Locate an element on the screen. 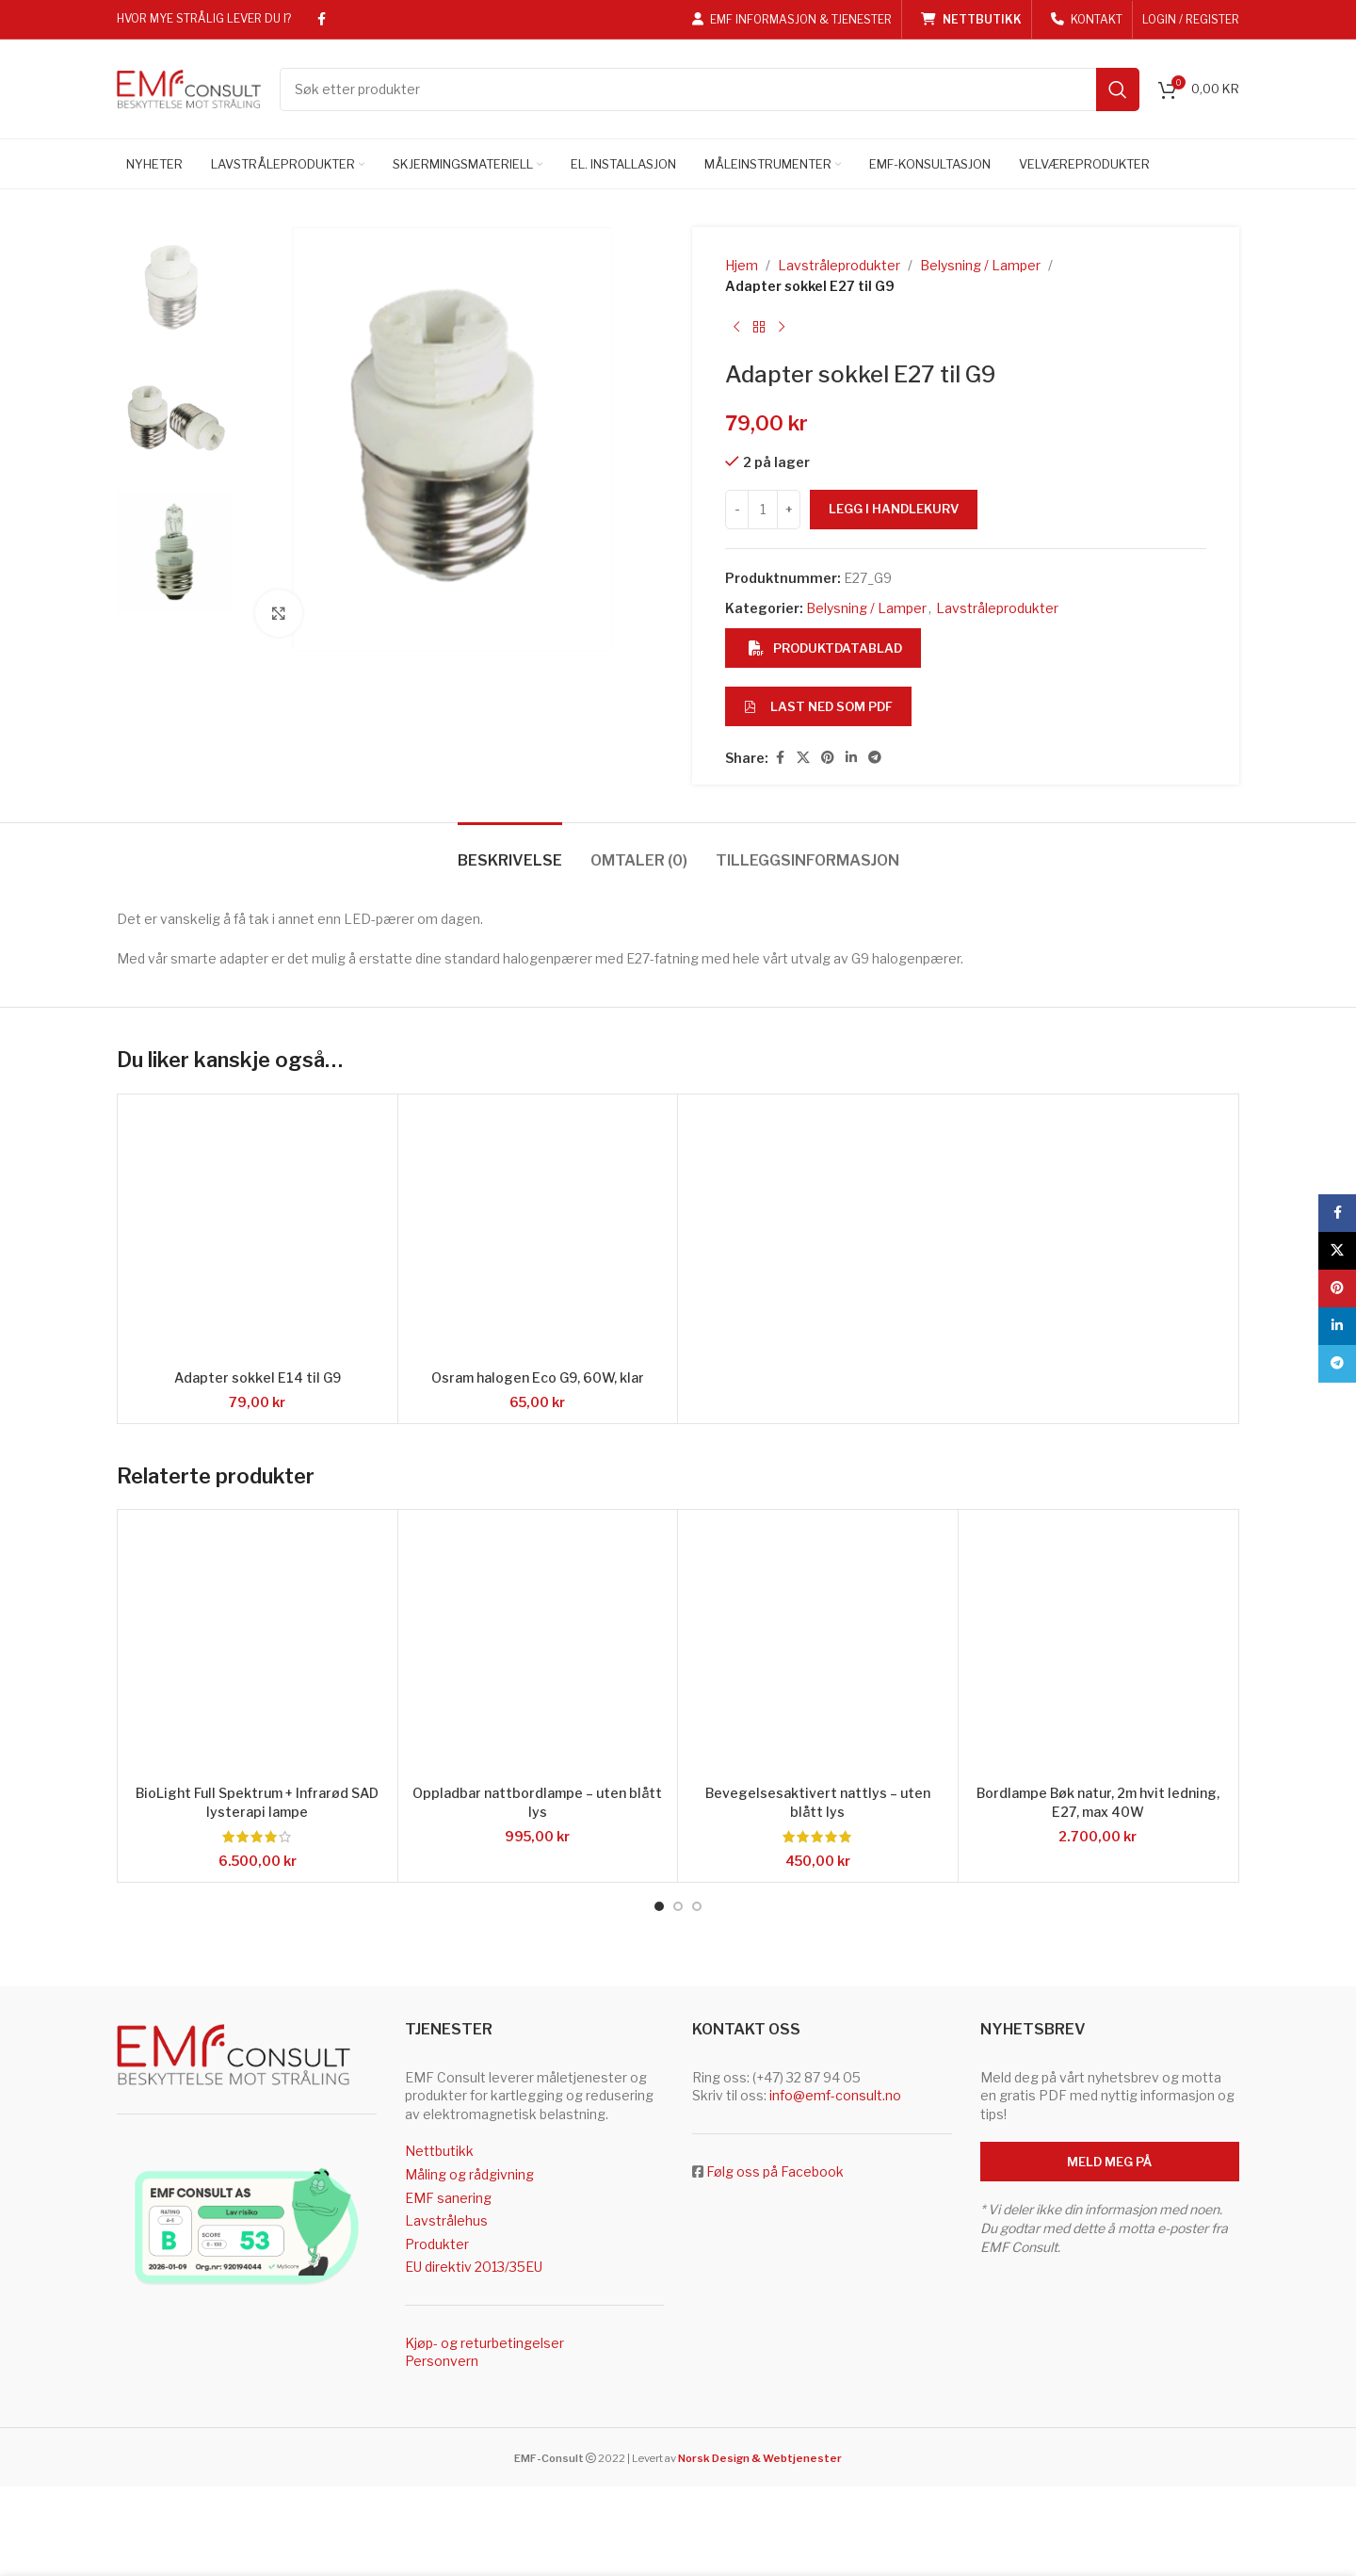 The height and width of the screenshot is (2576, 1356). [Facebook social link] is located at coordinates (321, 19).